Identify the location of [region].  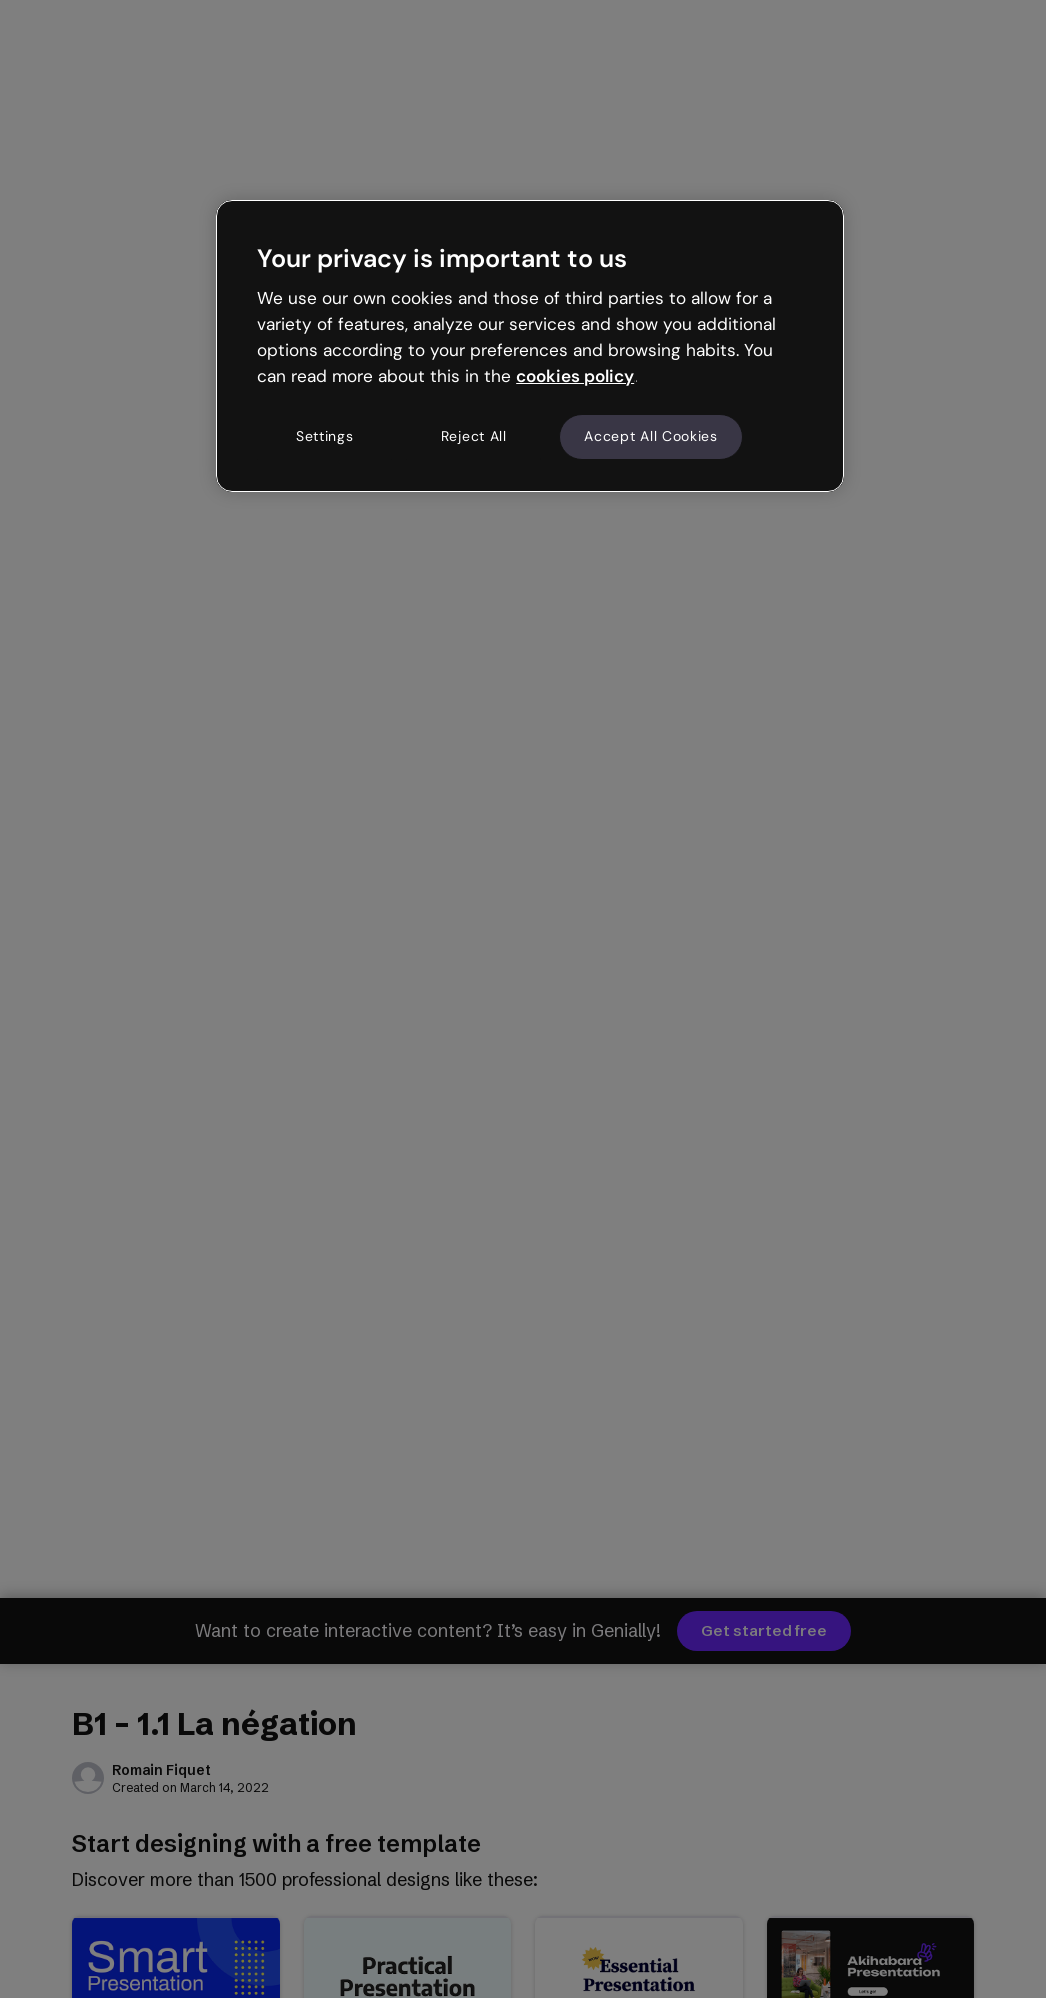
(530, 346).